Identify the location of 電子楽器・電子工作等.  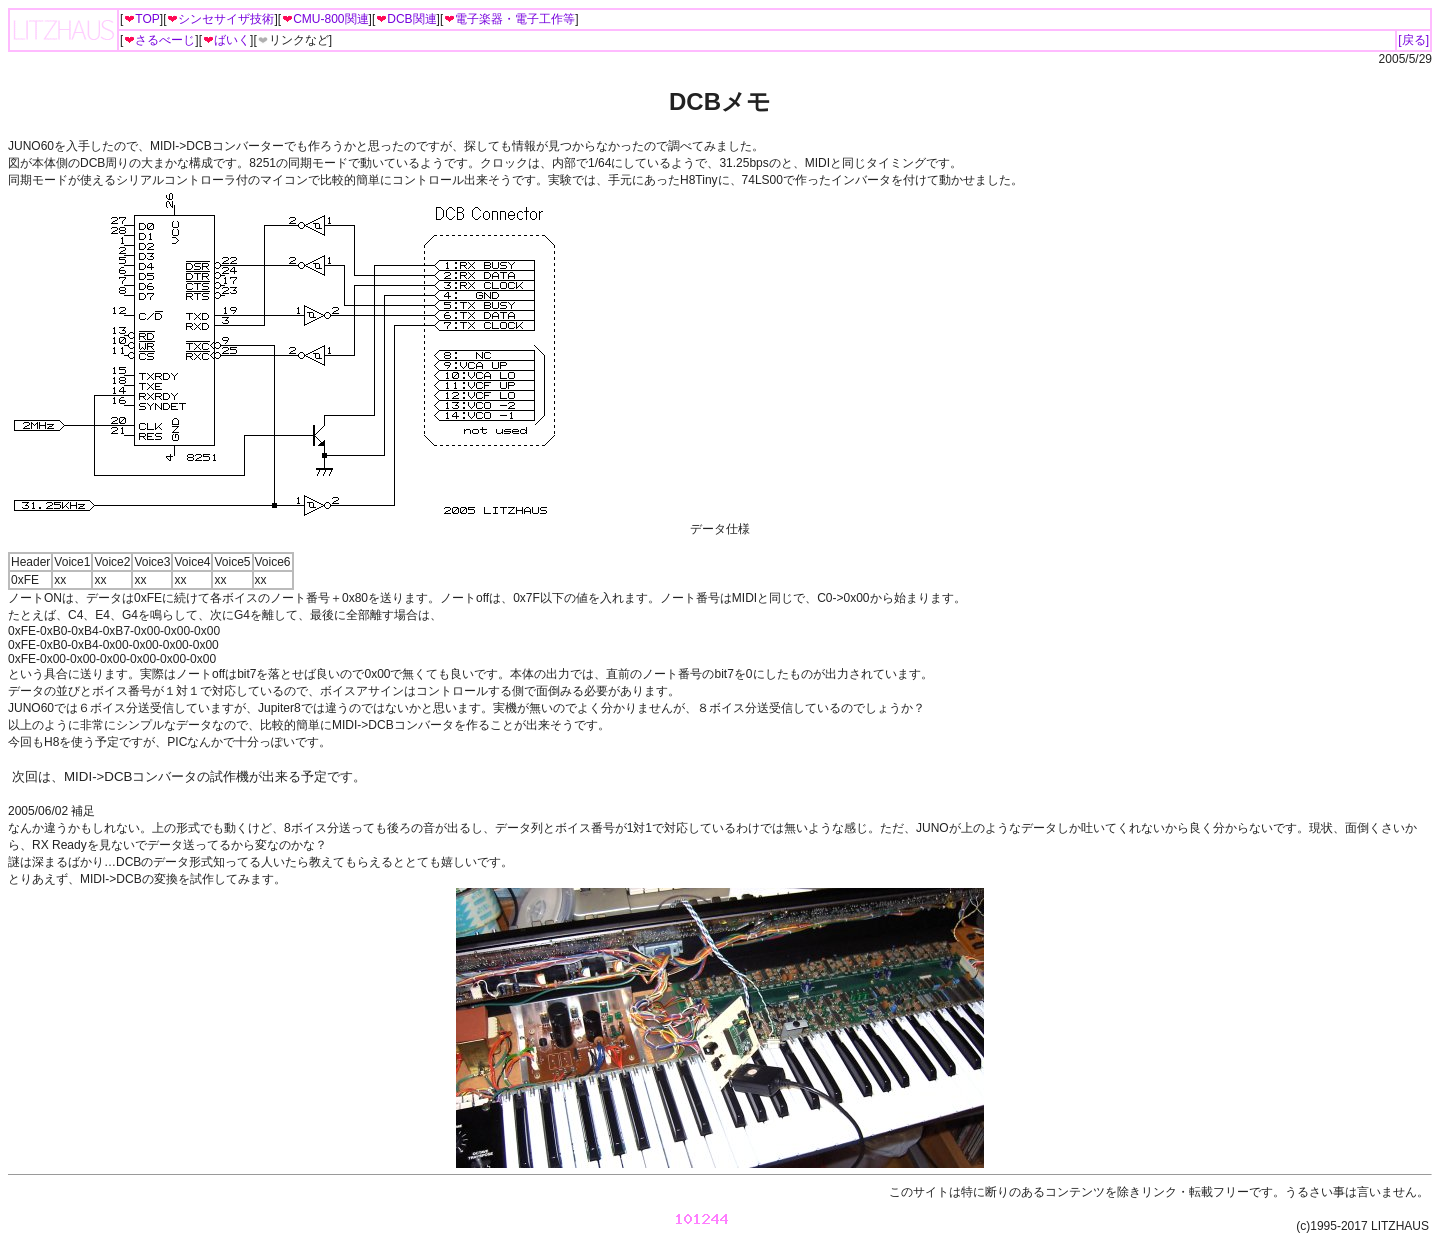
(509, 19).